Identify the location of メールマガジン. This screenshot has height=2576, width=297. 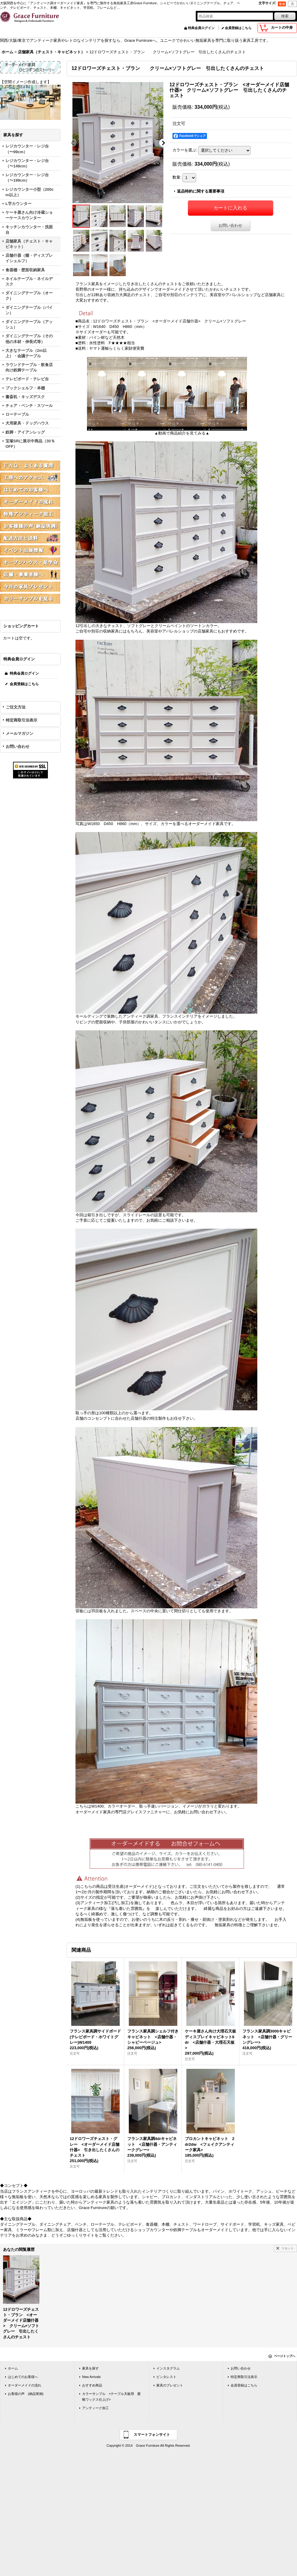
(19, 733).